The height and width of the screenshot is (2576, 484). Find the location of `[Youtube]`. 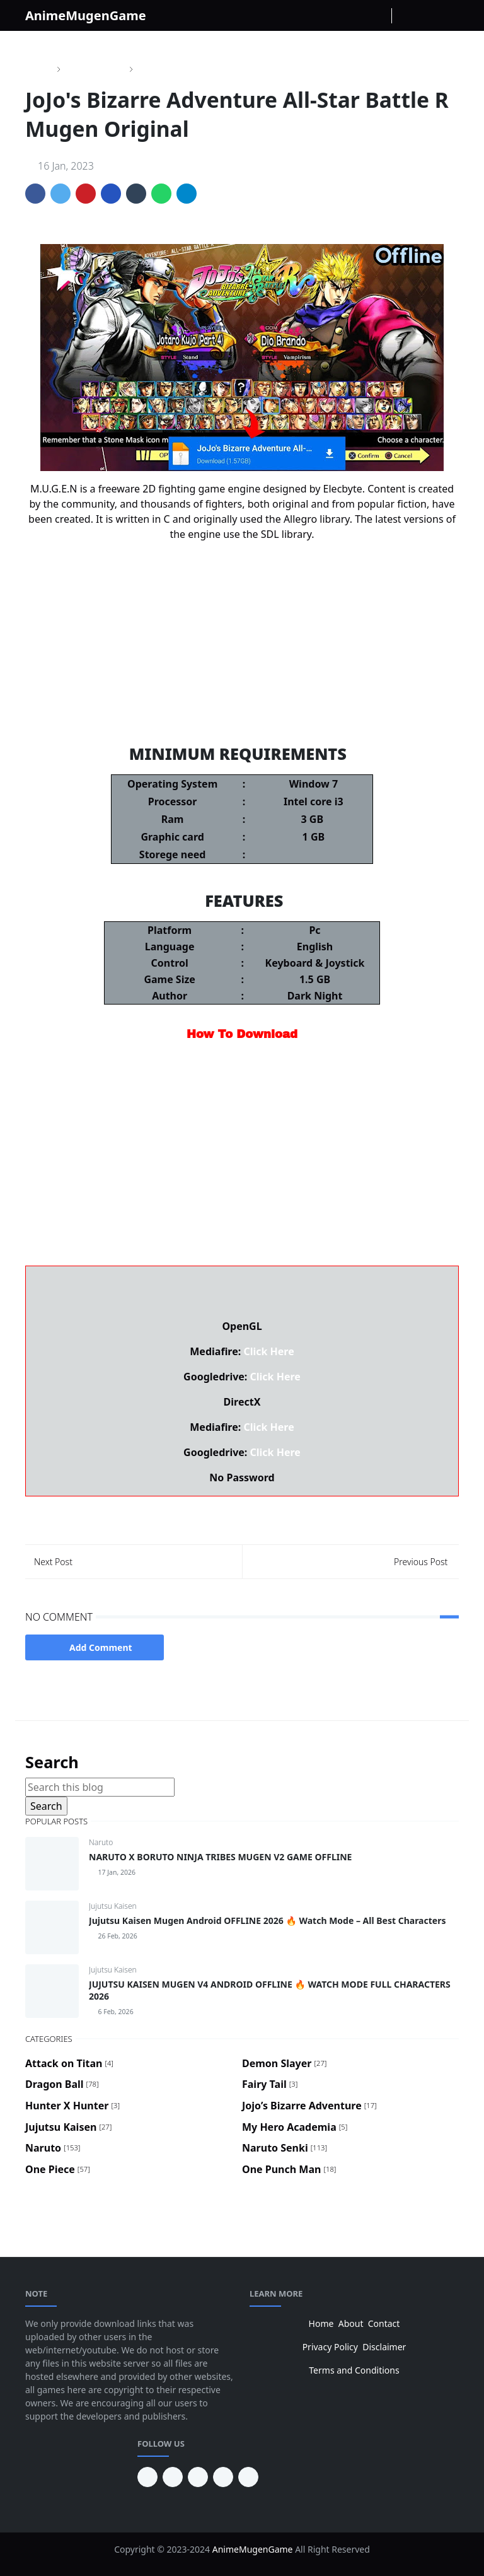

[Youtube] is located at coordinates (379, 15).